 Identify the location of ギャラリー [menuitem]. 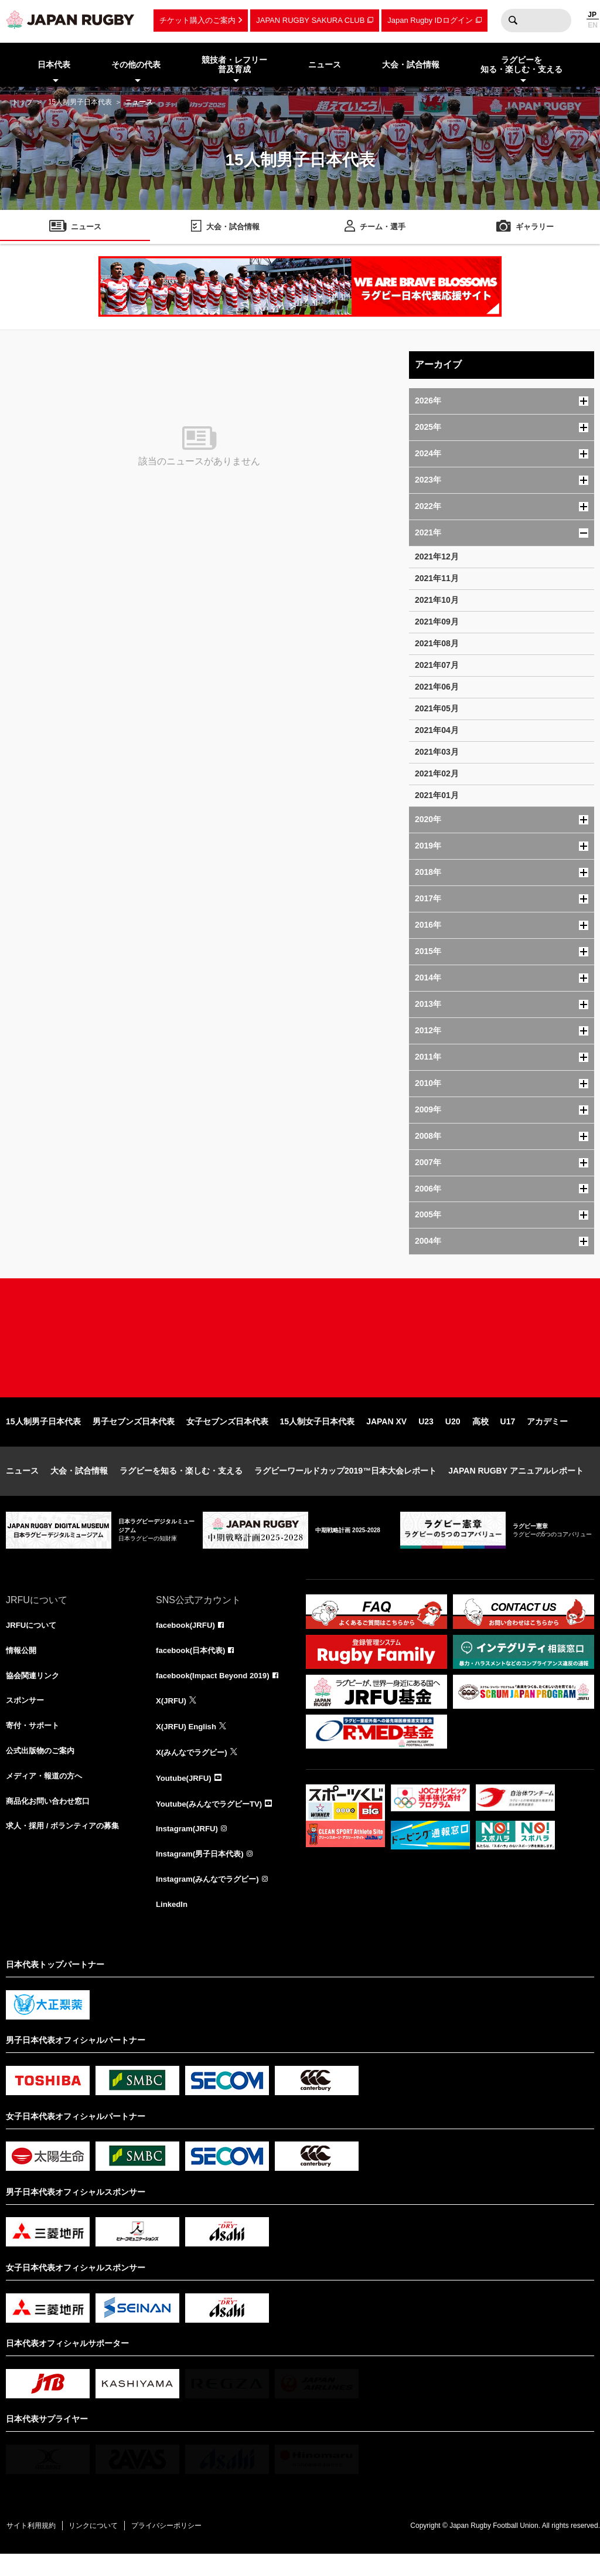
(535, 228).